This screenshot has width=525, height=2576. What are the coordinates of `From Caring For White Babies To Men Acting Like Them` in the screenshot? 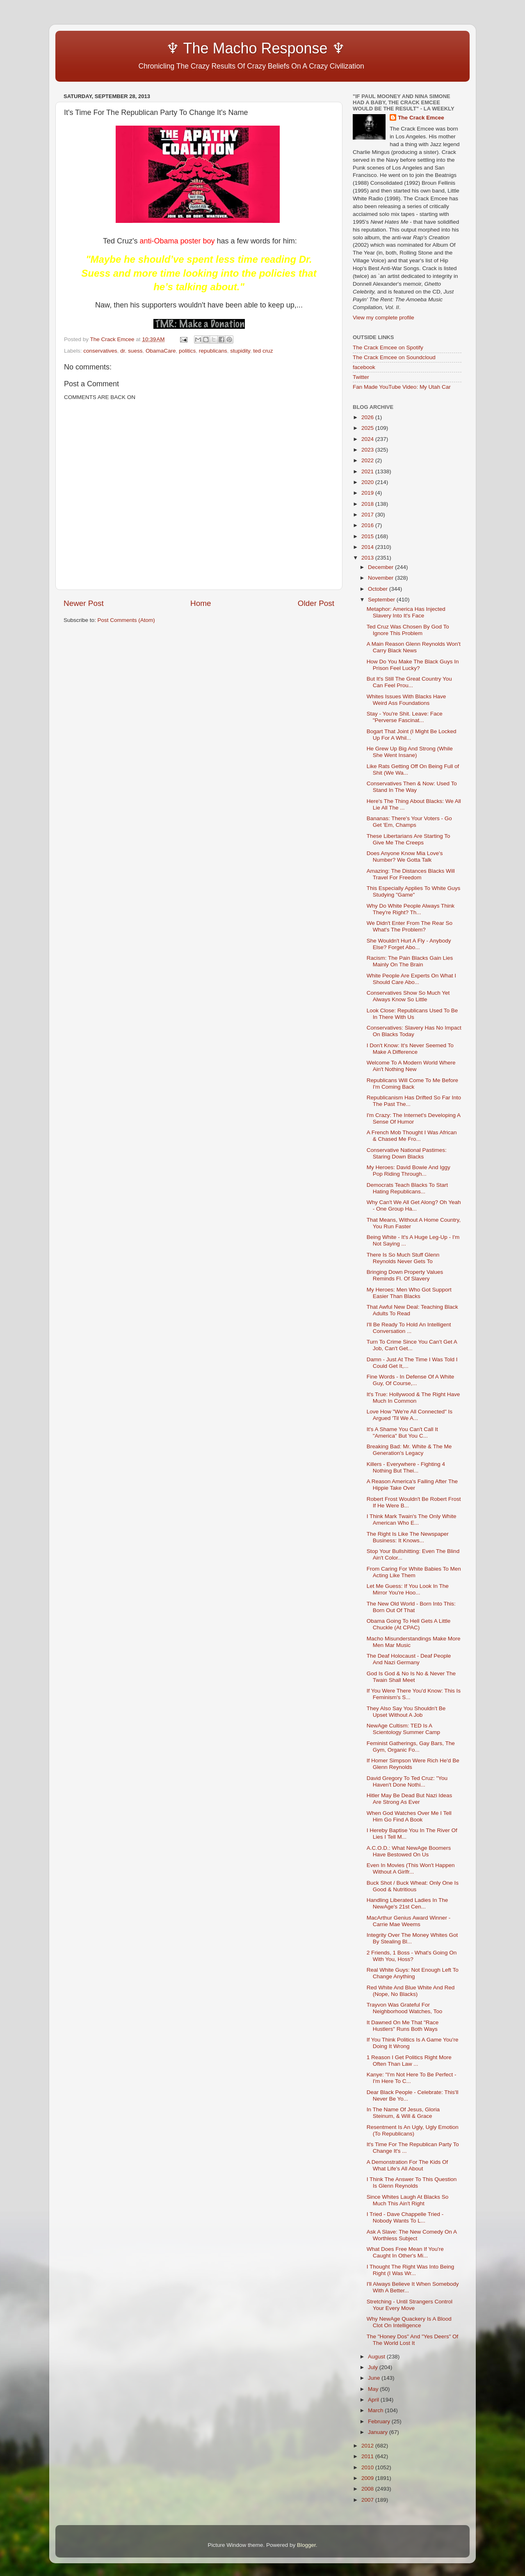 It's located at (414, 1572).